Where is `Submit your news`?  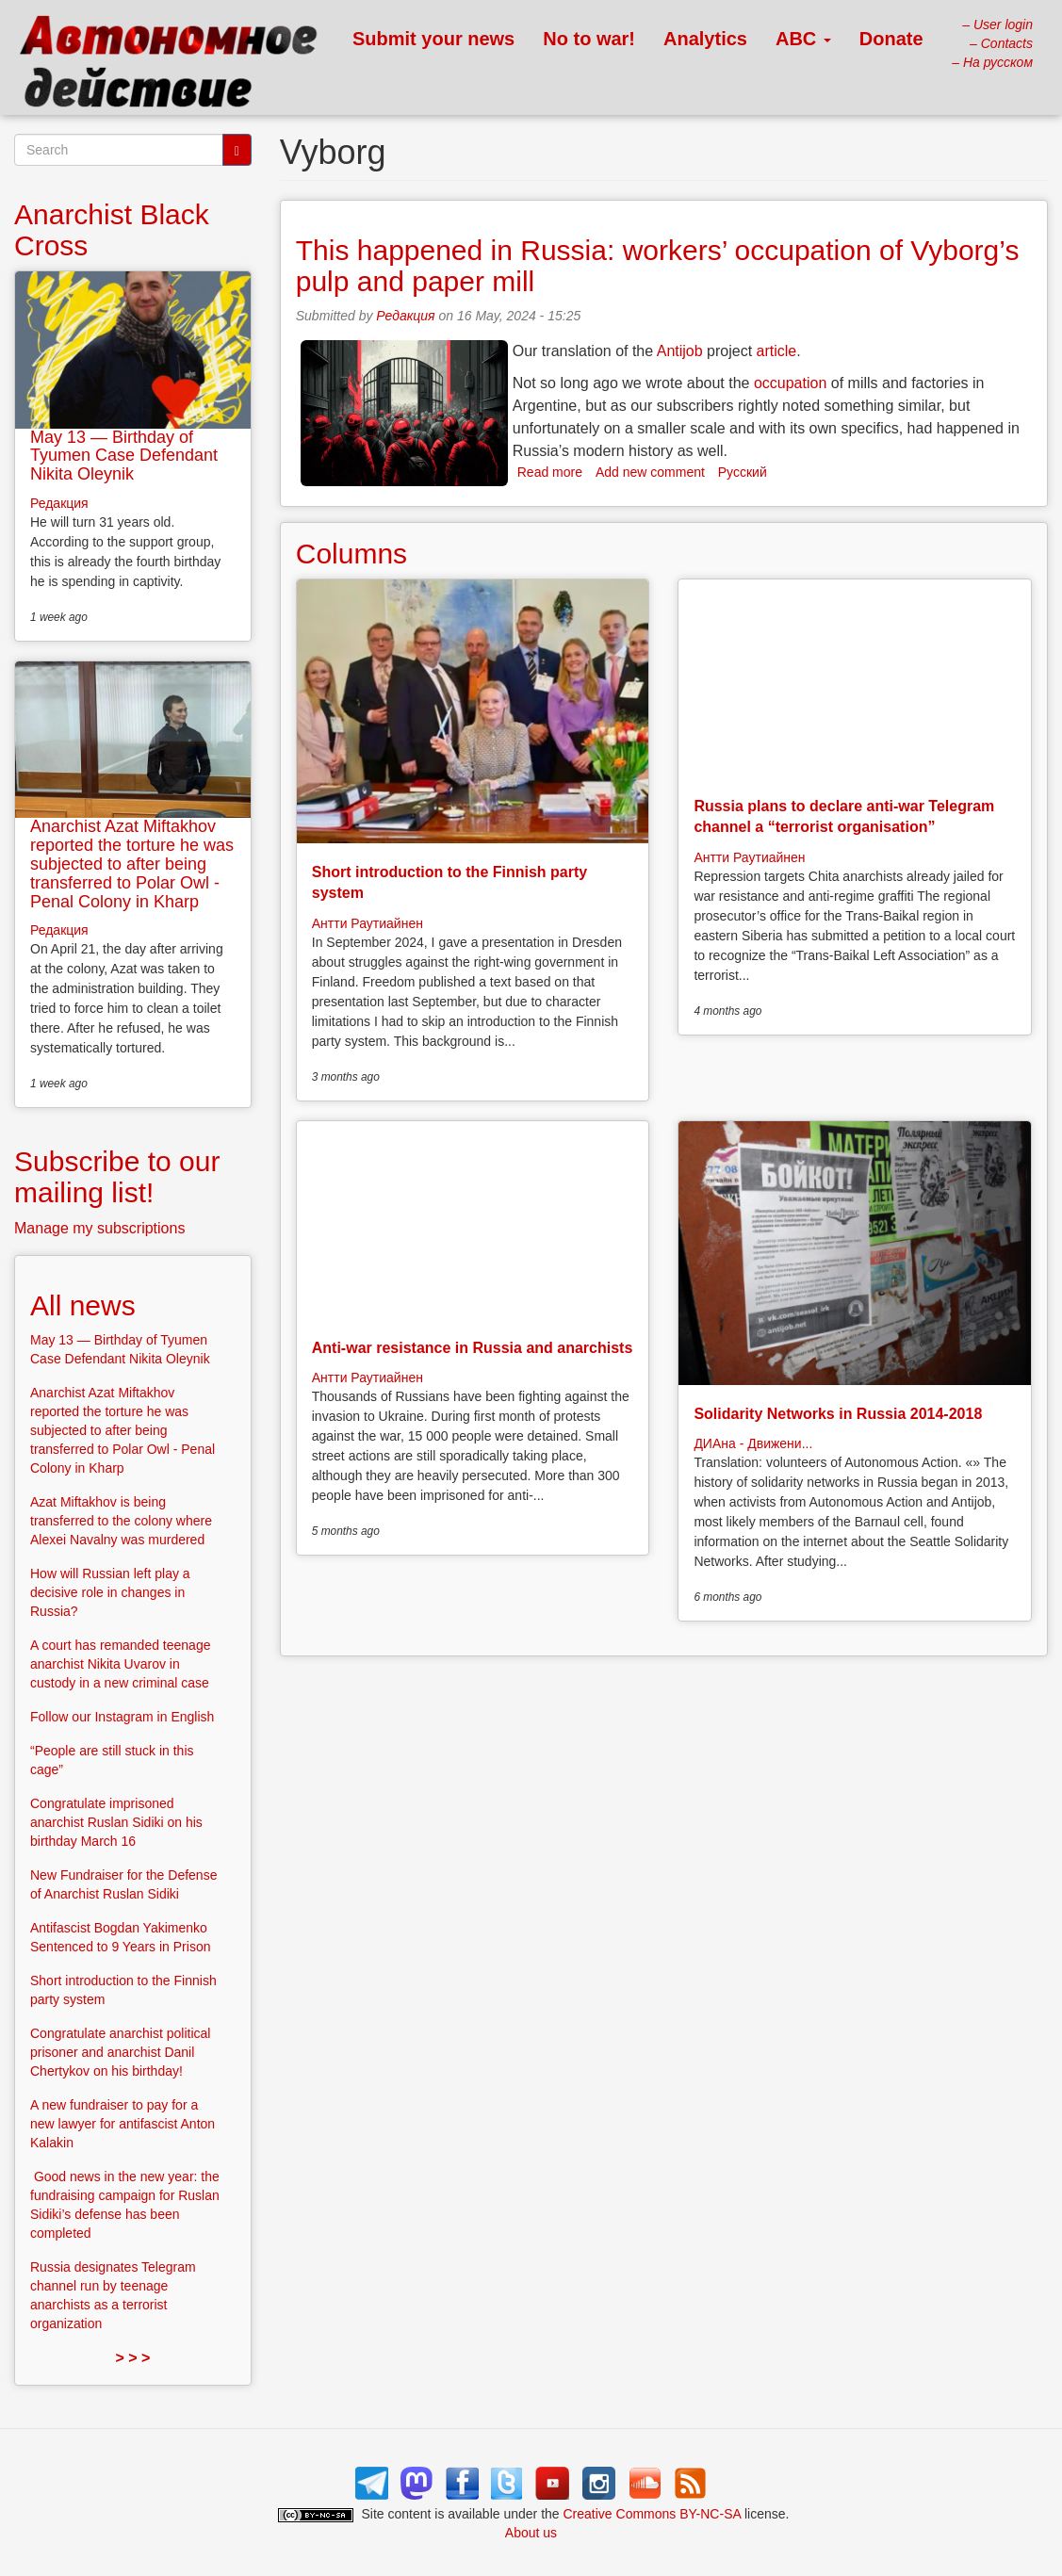
Submit your news is located at coordinates (433, 38).